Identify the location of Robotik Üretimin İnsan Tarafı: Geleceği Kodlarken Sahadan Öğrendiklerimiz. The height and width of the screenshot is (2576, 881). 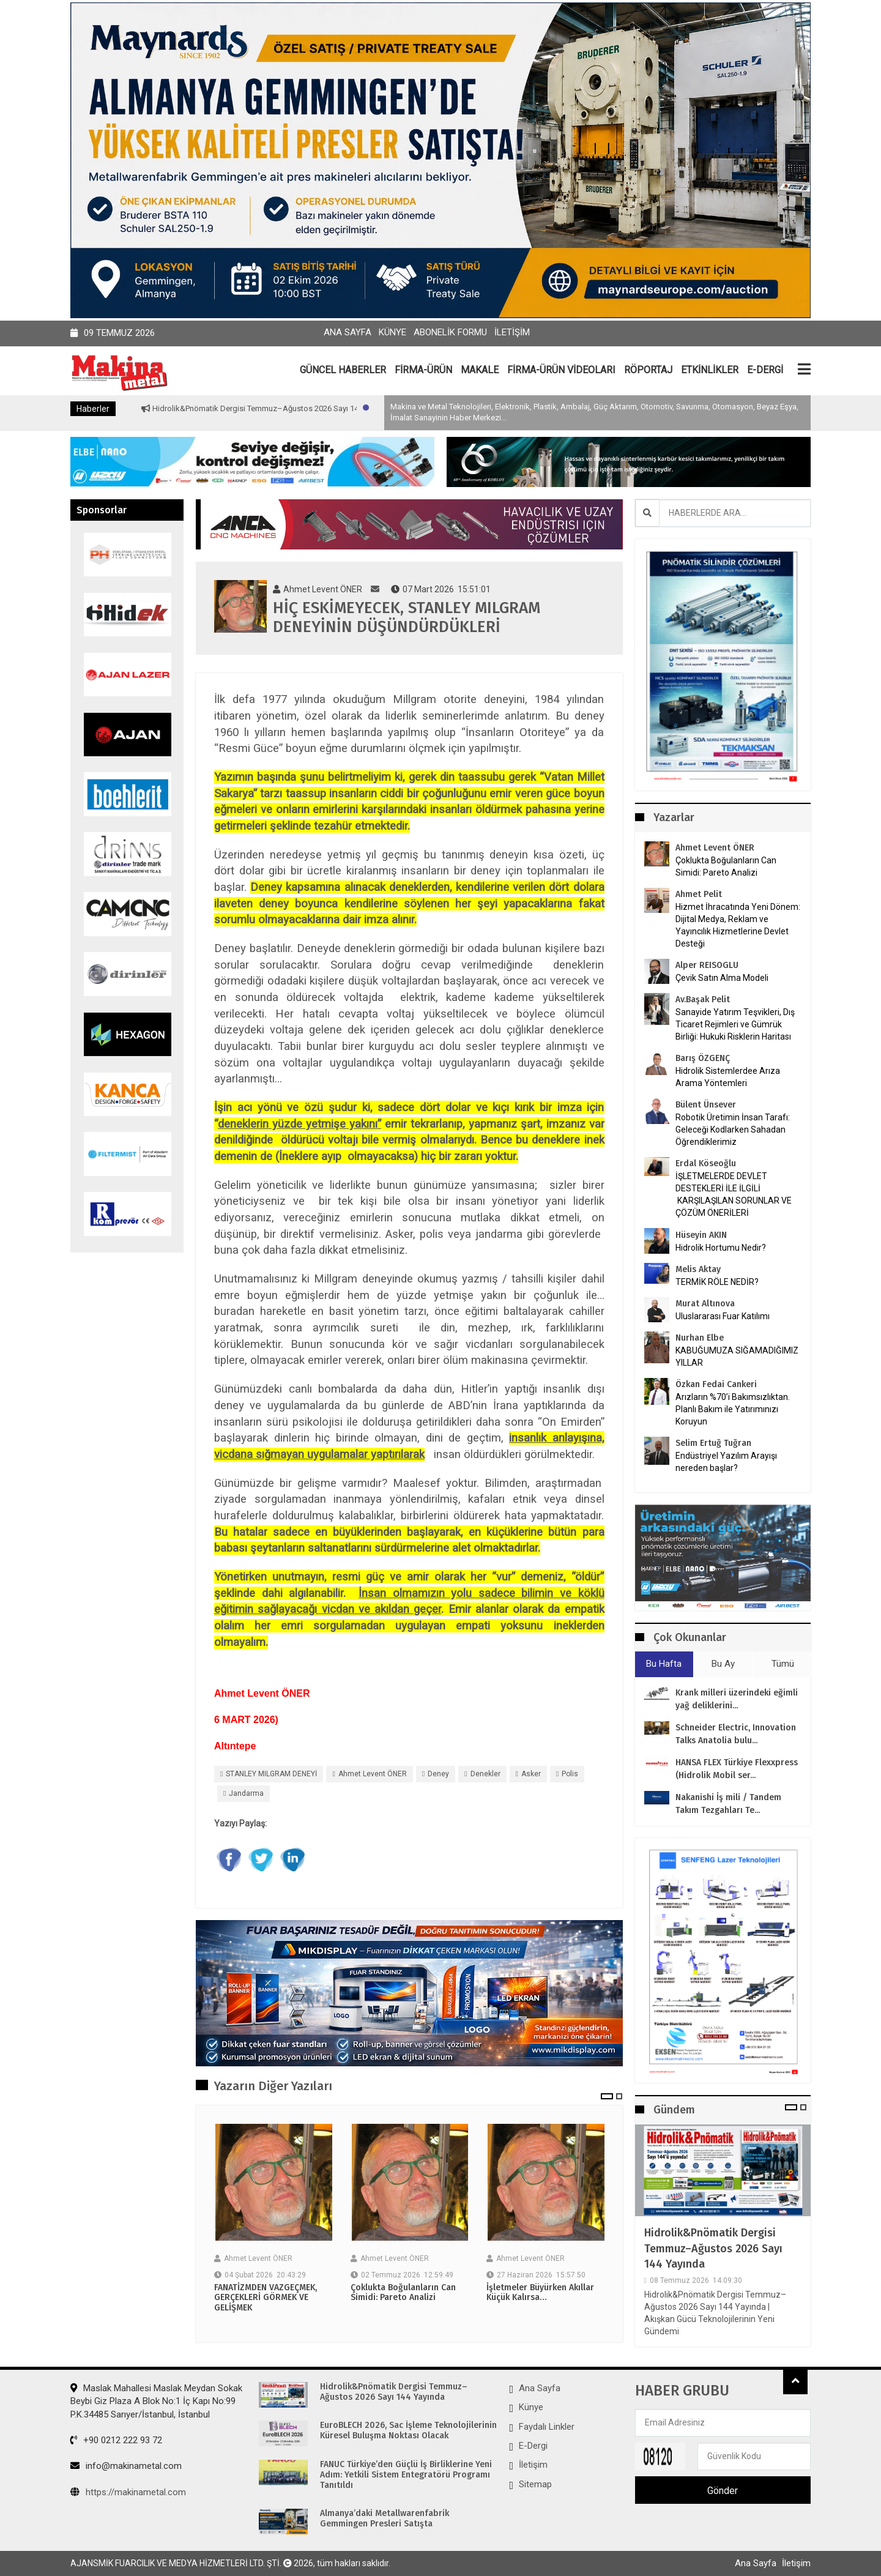
(732, 1129).